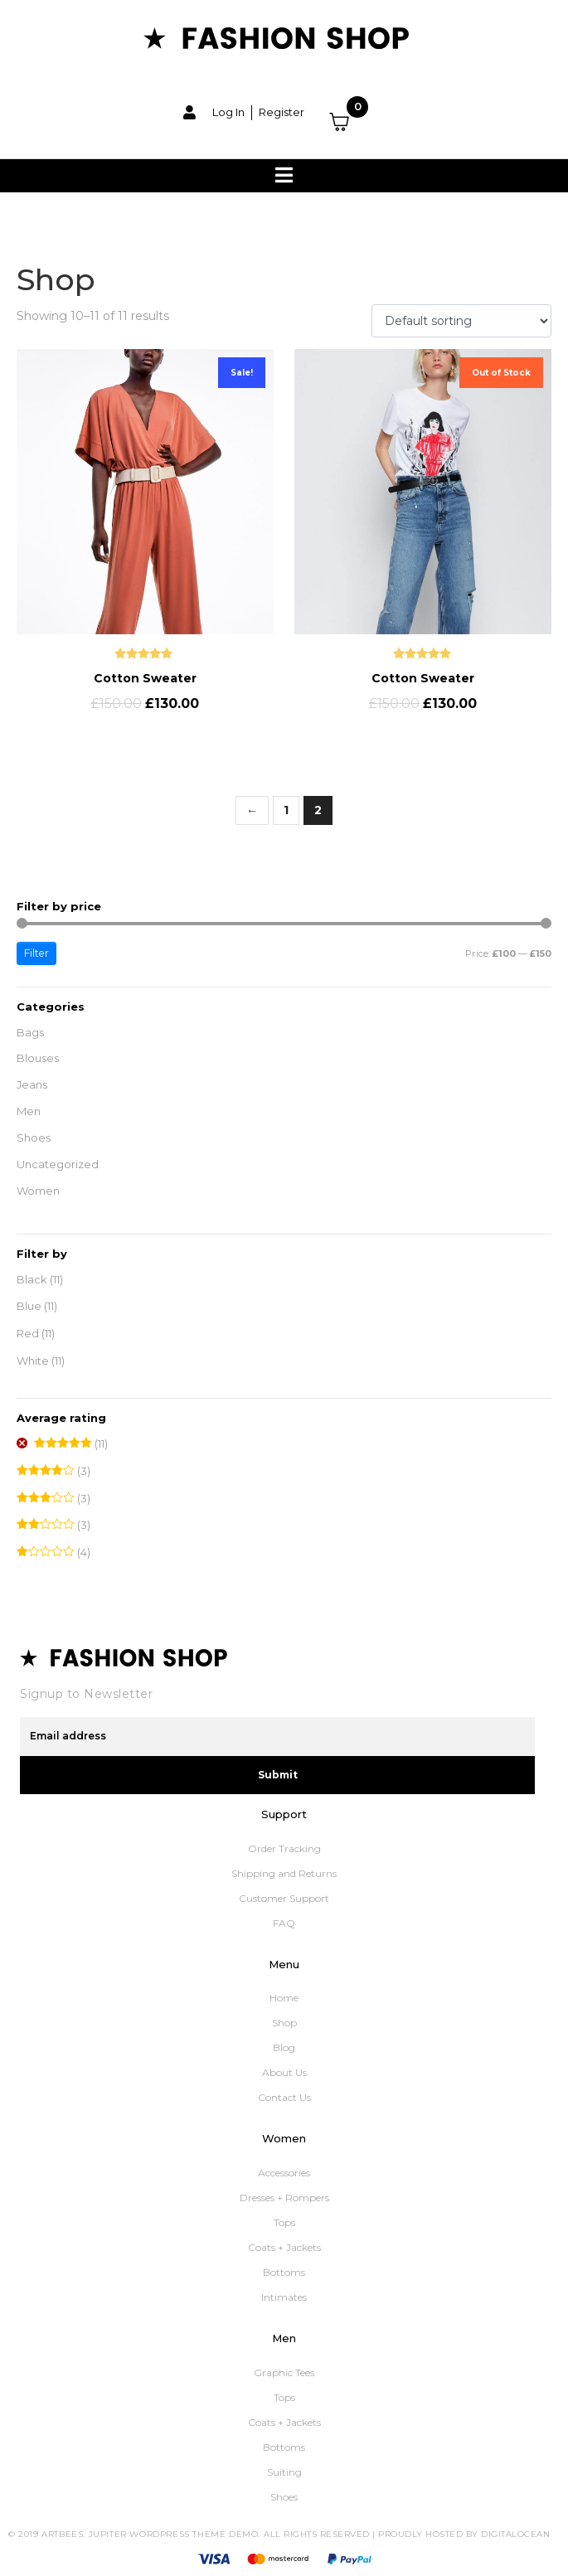 The height and width of the screenshot is (2576, 568). Describe the element at coordinates (53, 1471) in the screenshot. I see `(3)` at that location.